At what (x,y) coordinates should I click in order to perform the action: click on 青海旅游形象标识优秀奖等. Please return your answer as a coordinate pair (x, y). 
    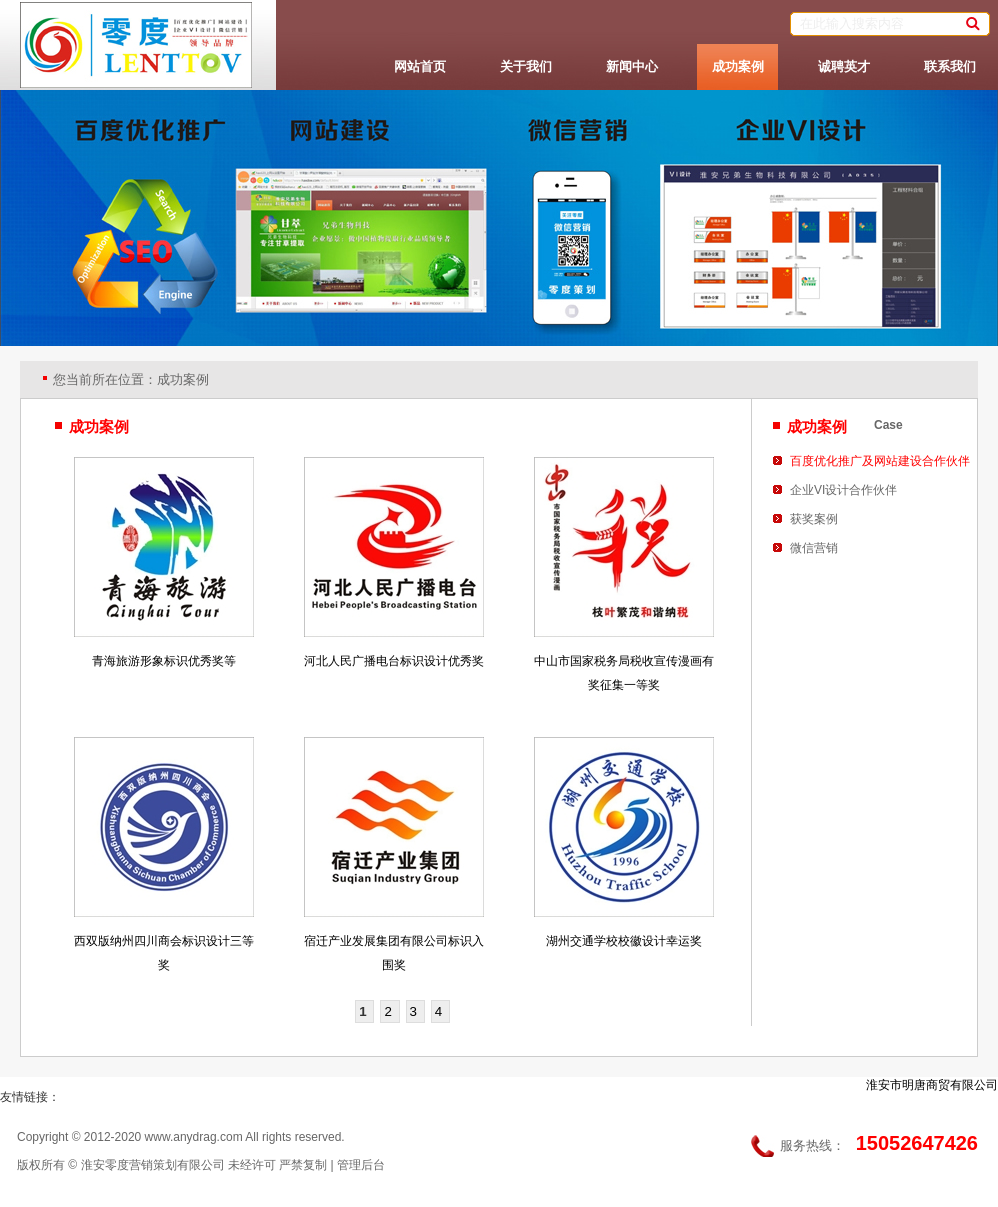
    Looking at the image, I should click on (164, 661).